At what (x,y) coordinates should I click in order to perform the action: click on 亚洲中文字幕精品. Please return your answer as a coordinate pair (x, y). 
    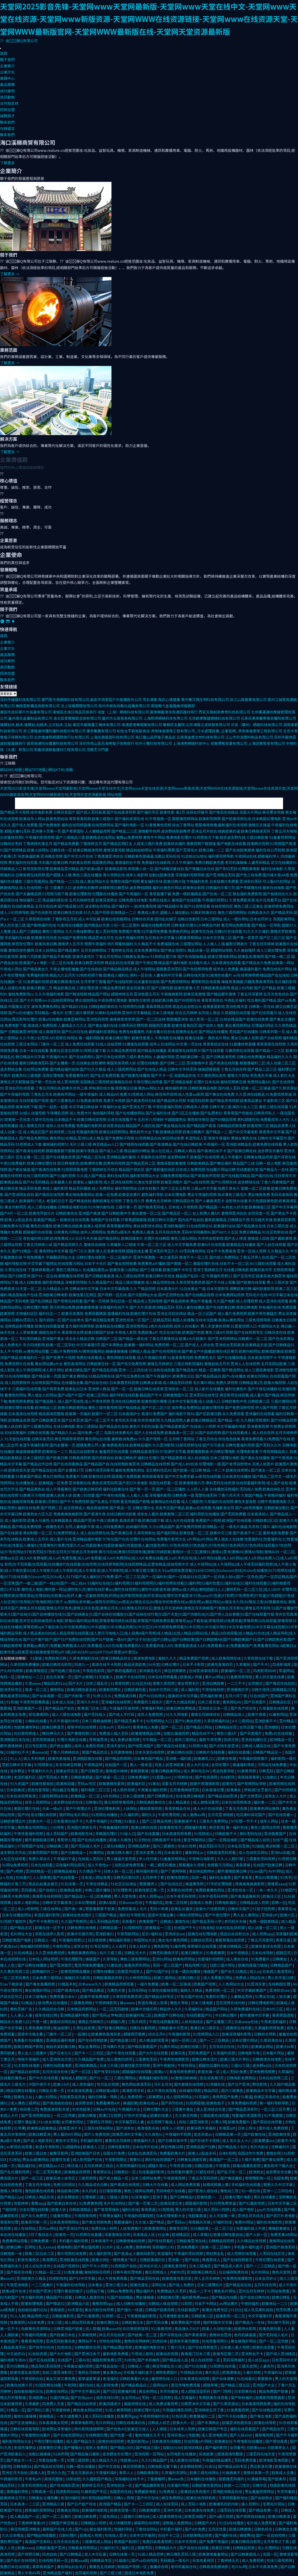
    Looking at the image, I should click on (136, 1012).